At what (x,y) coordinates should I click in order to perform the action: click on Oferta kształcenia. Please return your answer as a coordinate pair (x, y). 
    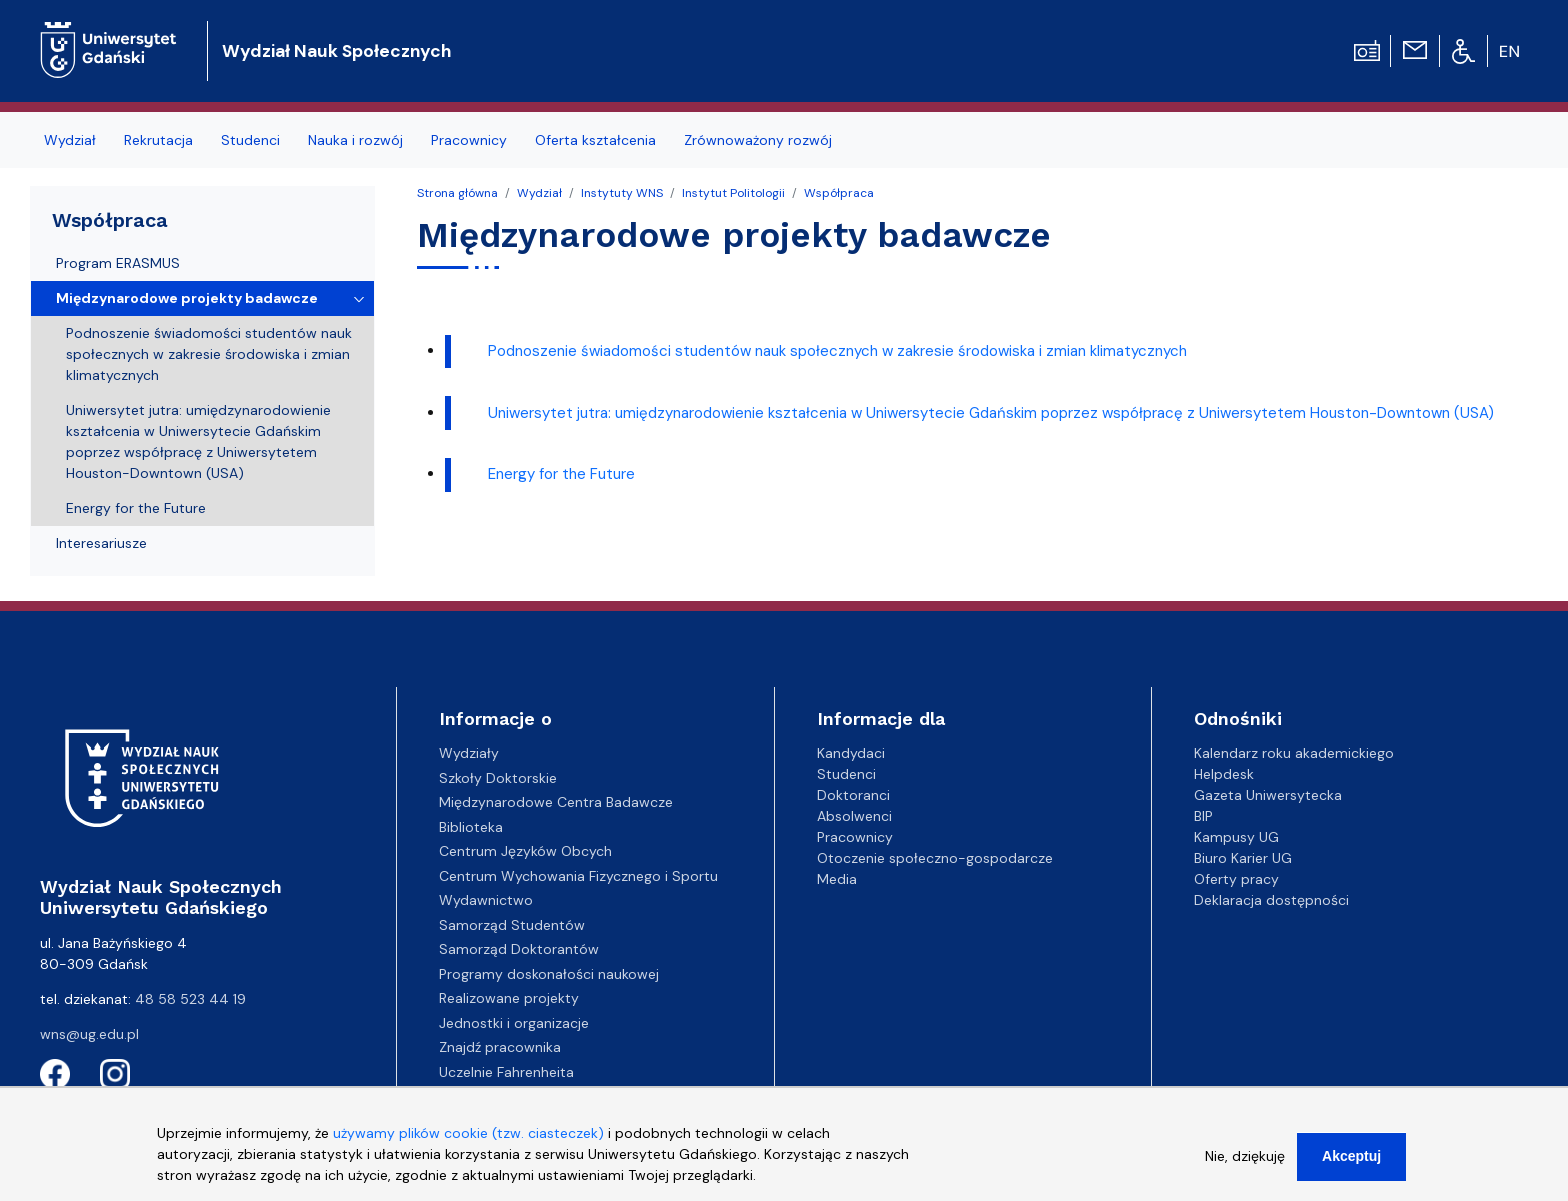
    Looking at the image, I should click on (595, 140).